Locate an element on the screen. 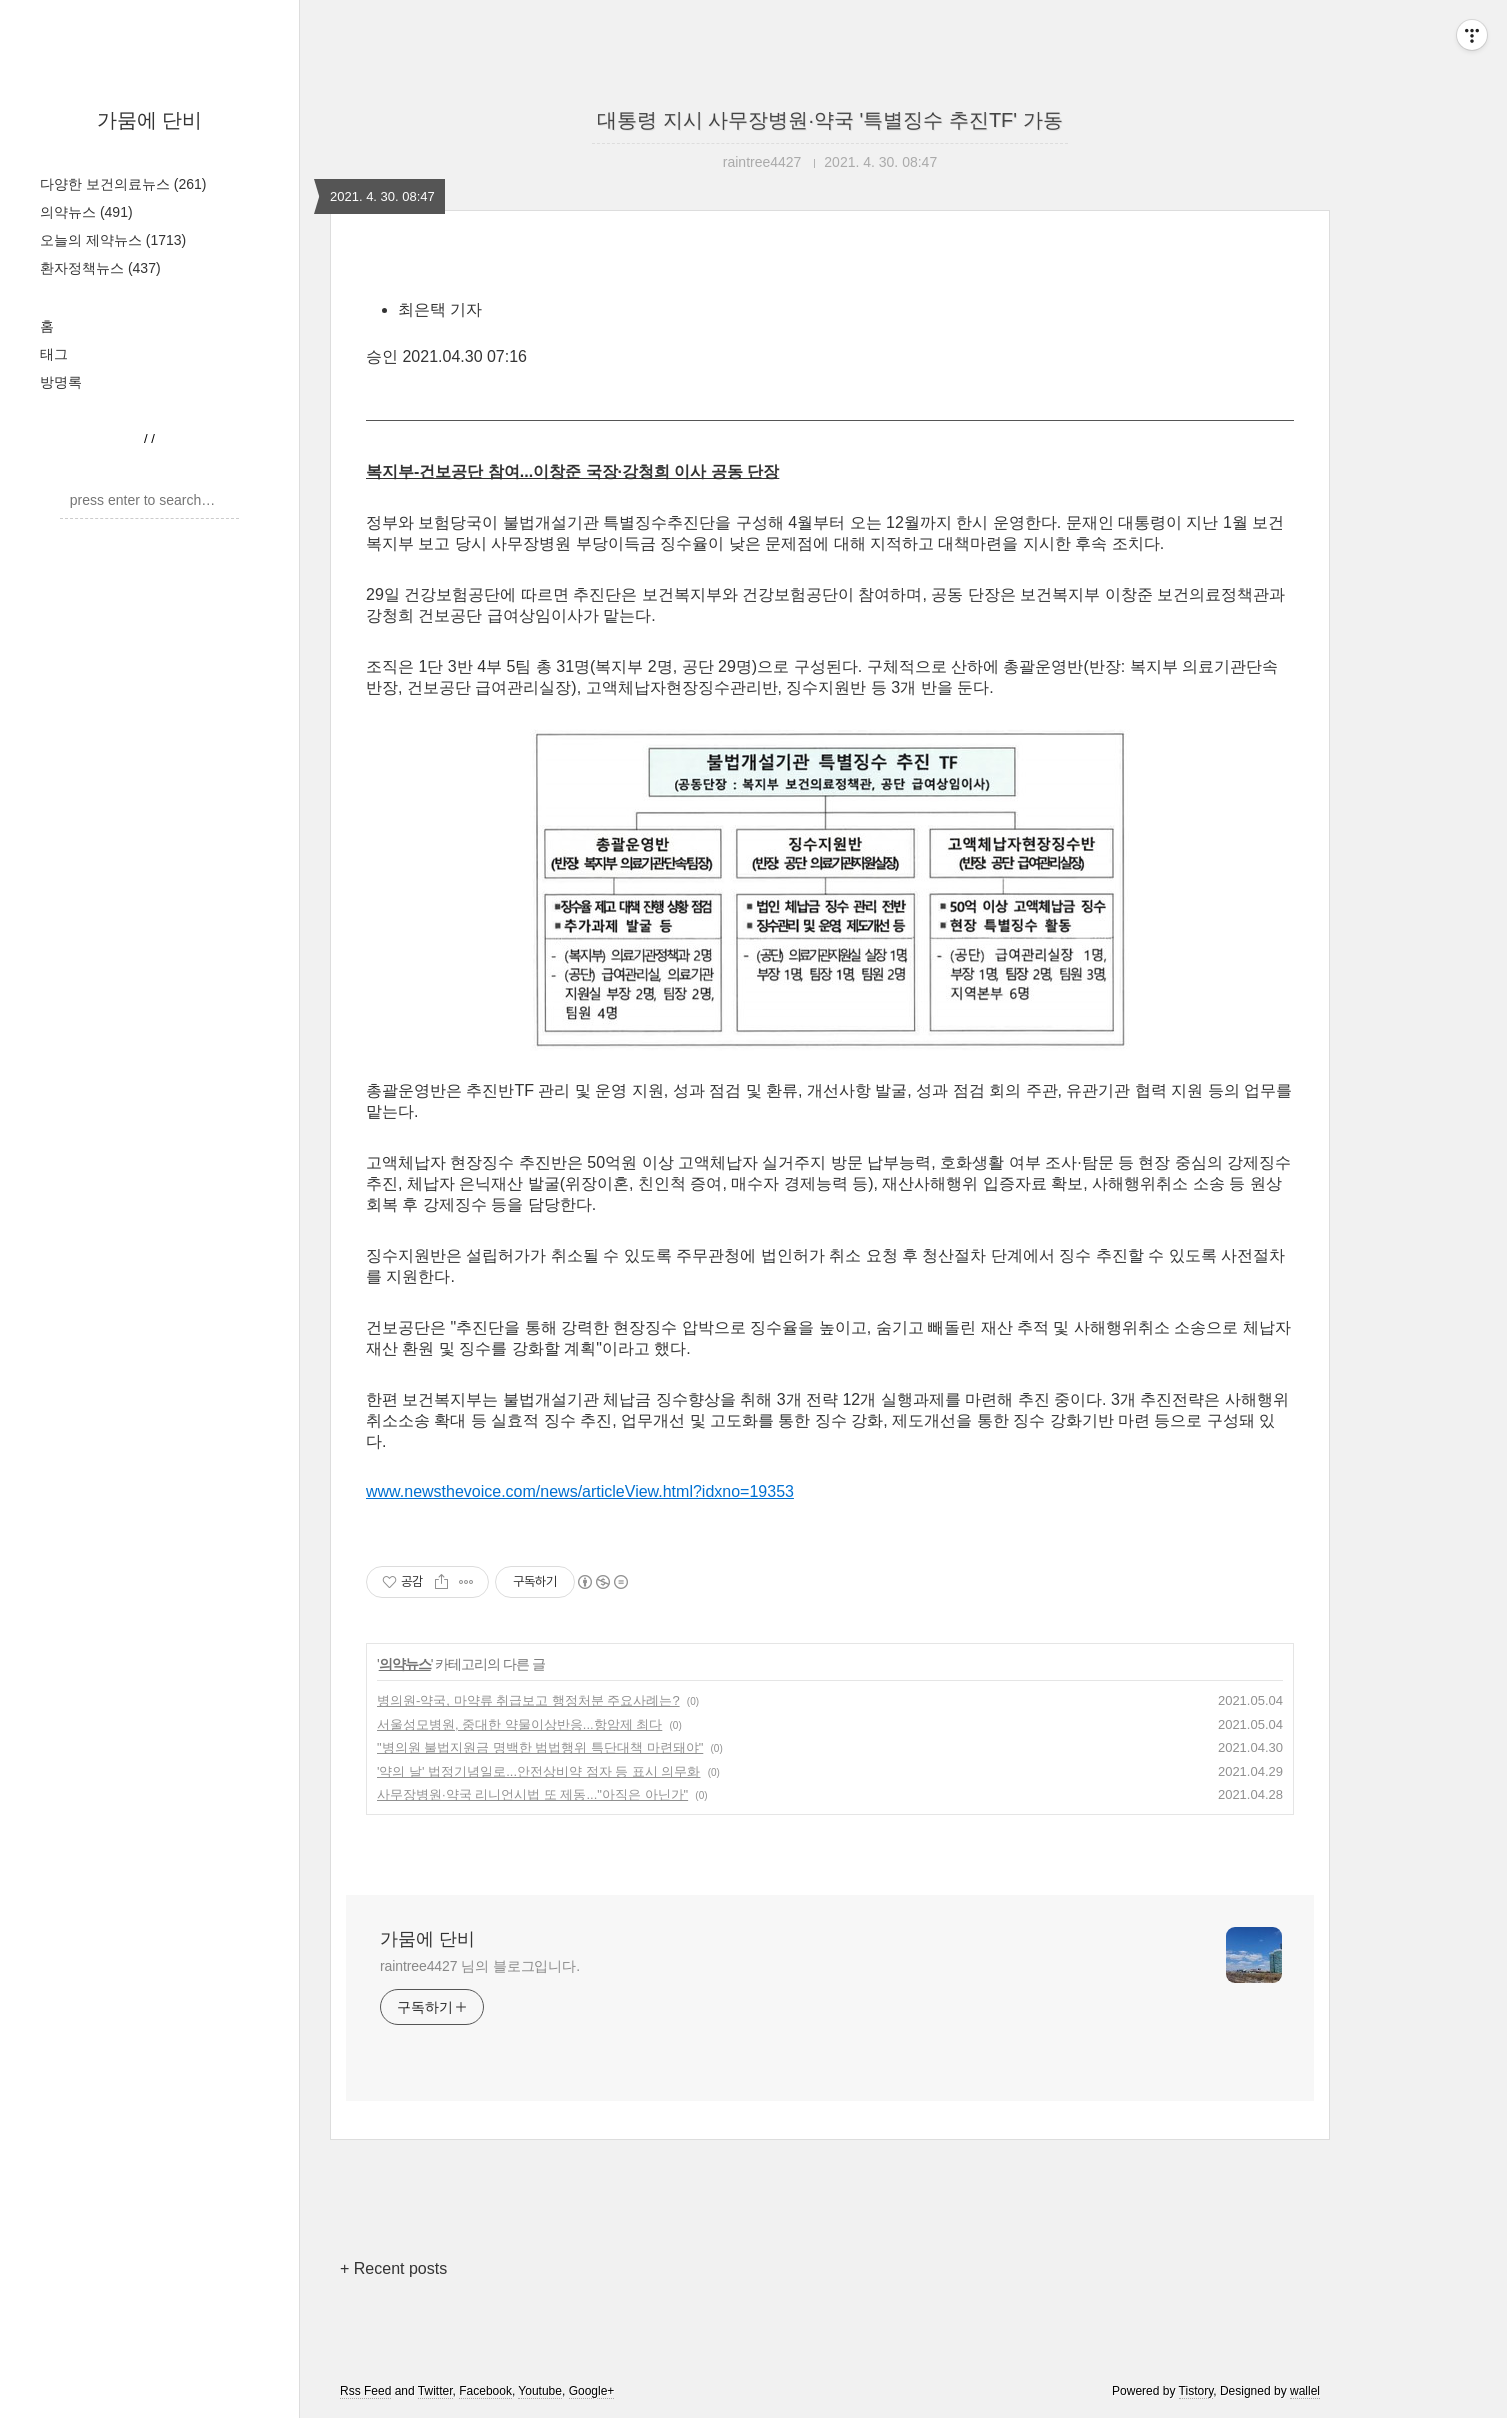  Youtube is located at coordinates (540, 2391).